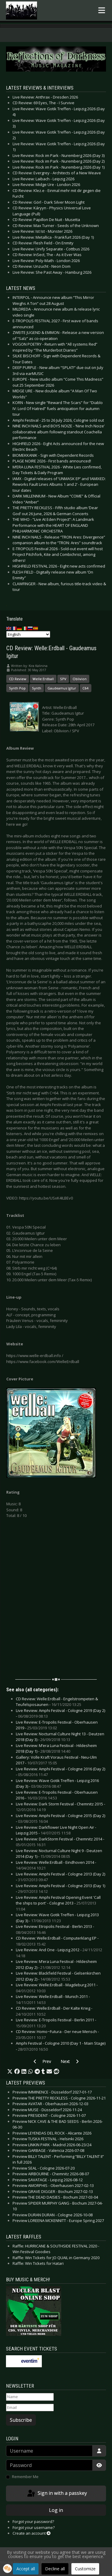 The width and height of the screenshot is (112, 2576). I want to click on Forgot your username?, so click(34, 2527).